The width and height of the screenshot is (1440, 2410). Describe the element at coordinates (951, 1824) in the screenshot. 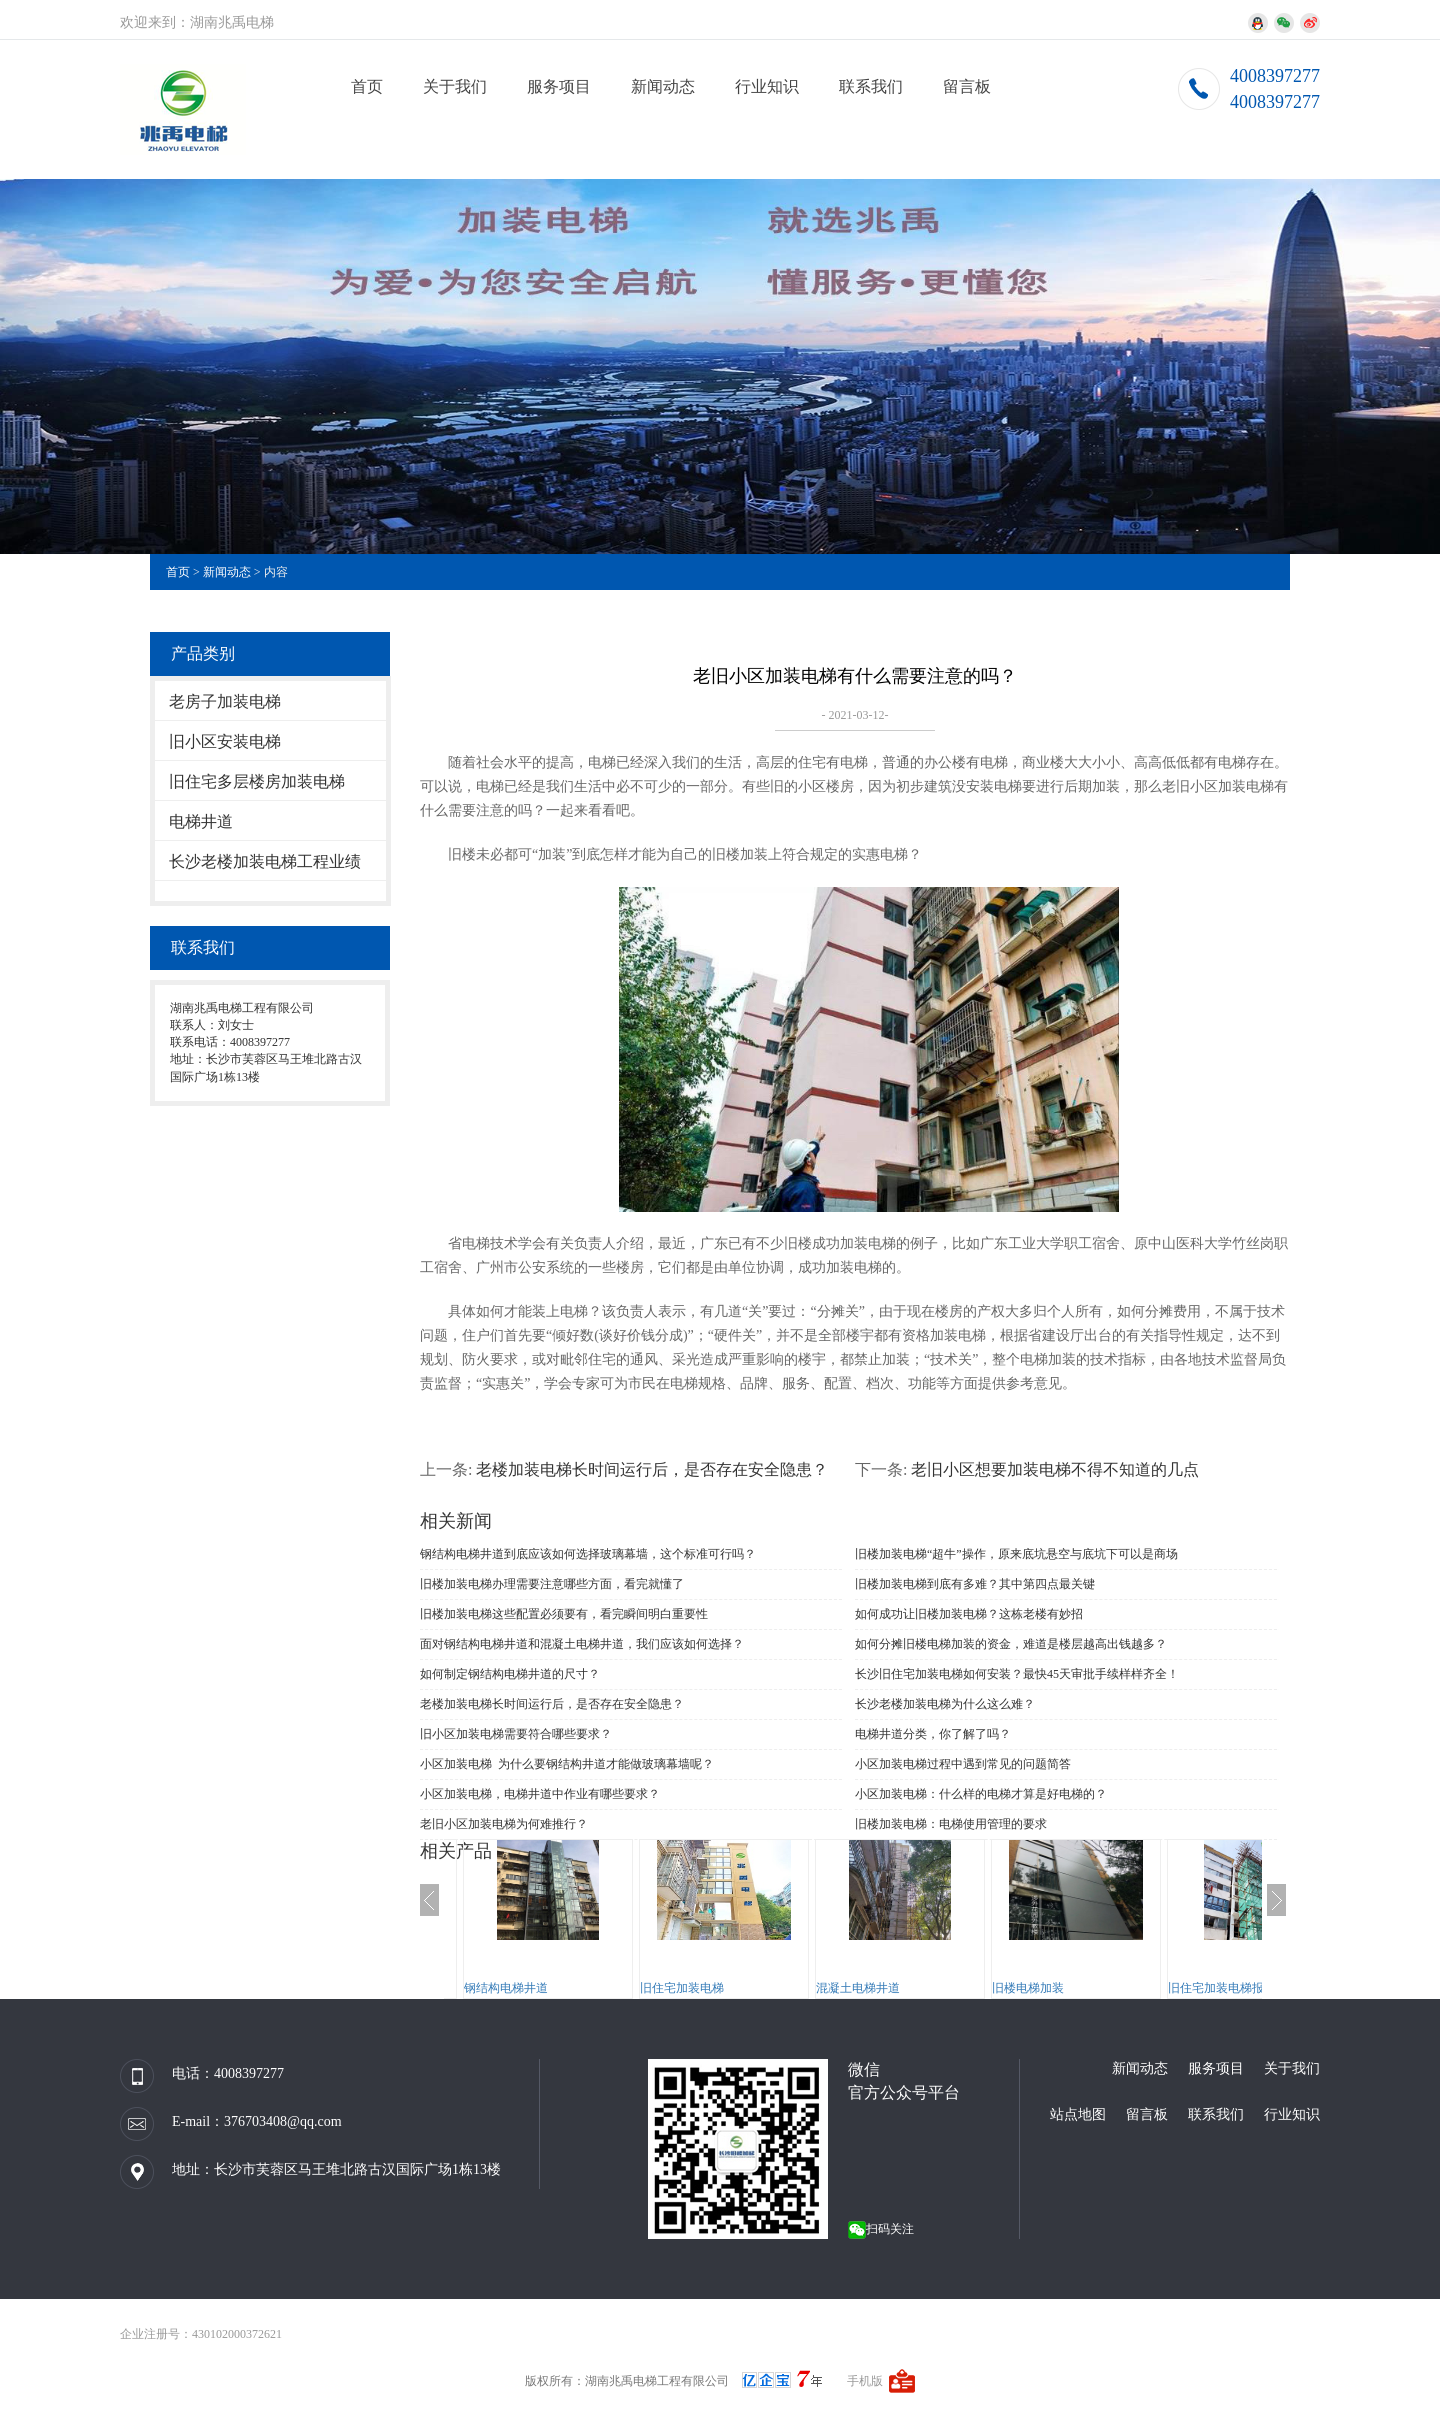

I see `旧楼加装电梯：电梯使用管理的要求` at that location.